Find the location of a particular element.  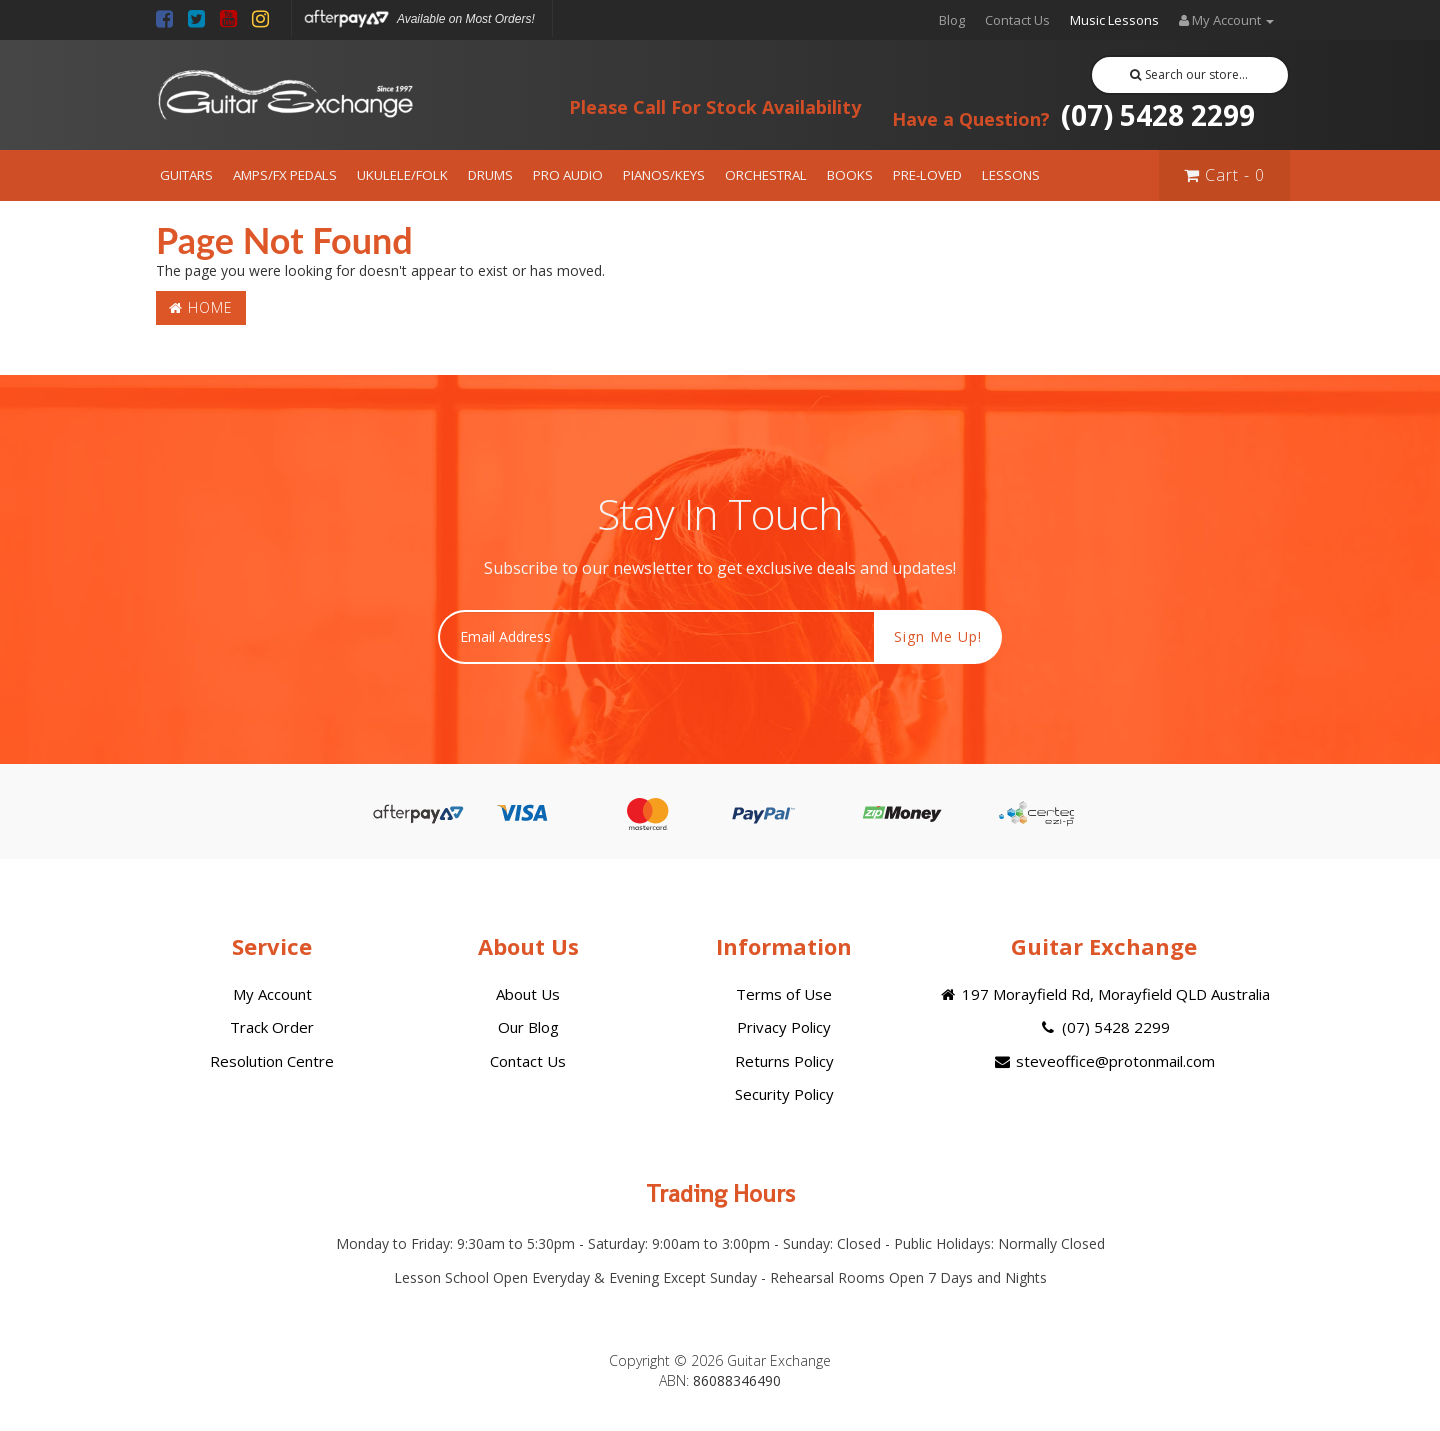

[Email Address] is located at coordinates (656, 637).